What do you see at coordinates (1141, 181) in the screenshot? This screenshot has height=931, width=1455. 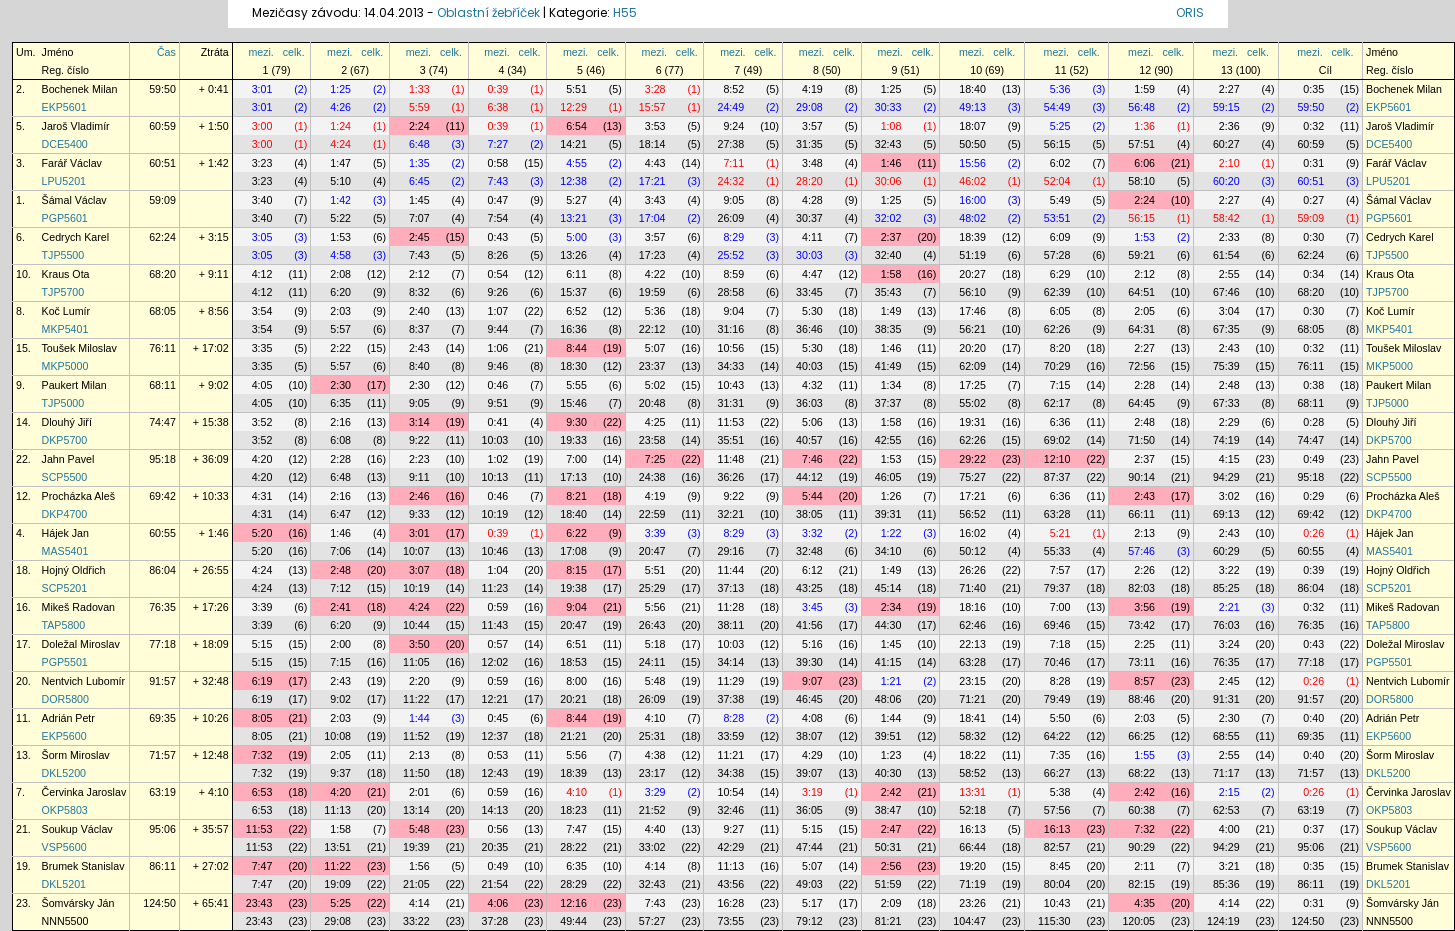 I see `58:10` at bounding box center [1141, 181].